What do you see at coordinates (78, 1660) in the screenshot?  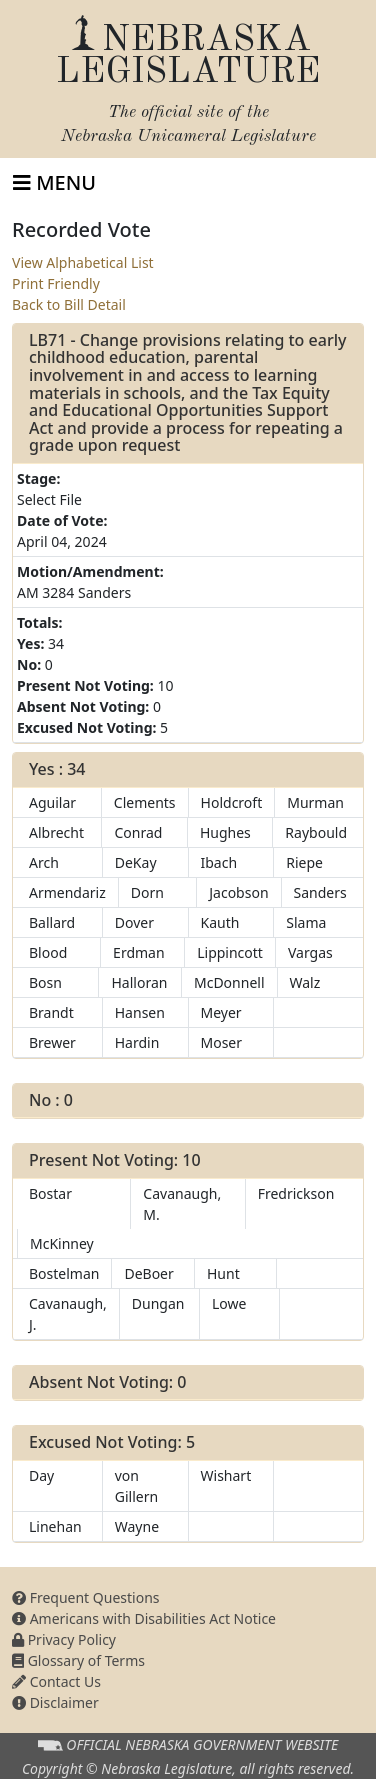 I see `Glossary of Terms` at bounding box center [78, 1660].